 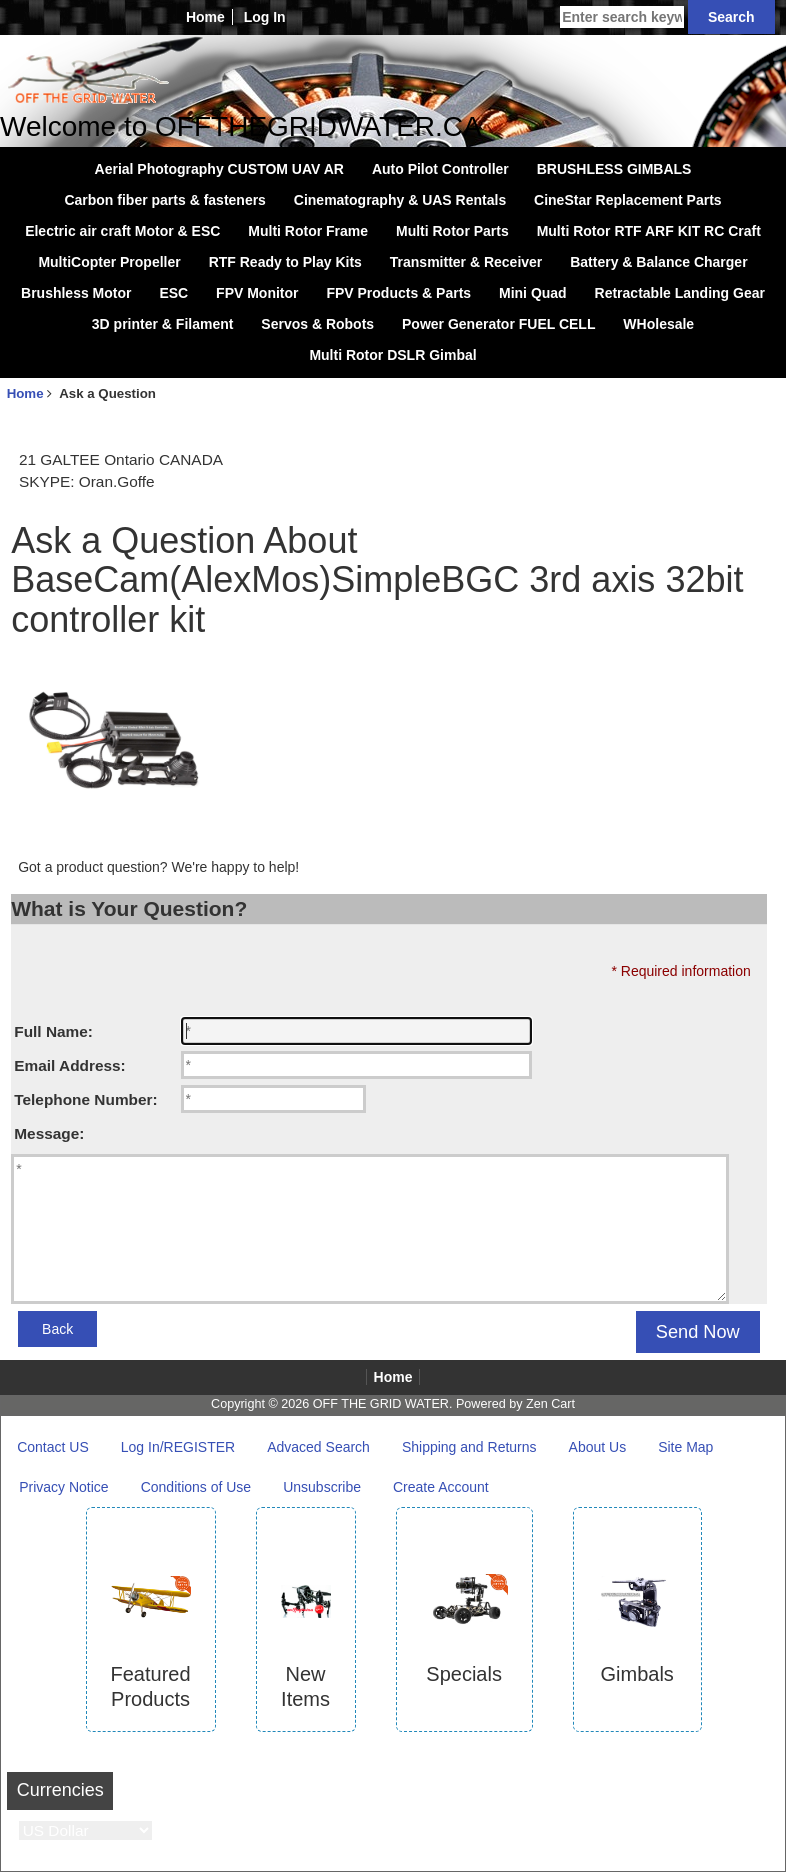 What do you see at coordinates (440, 169) in the screenshot?
I see `Auto Pilot Controller` at bounding box center [440, 169].